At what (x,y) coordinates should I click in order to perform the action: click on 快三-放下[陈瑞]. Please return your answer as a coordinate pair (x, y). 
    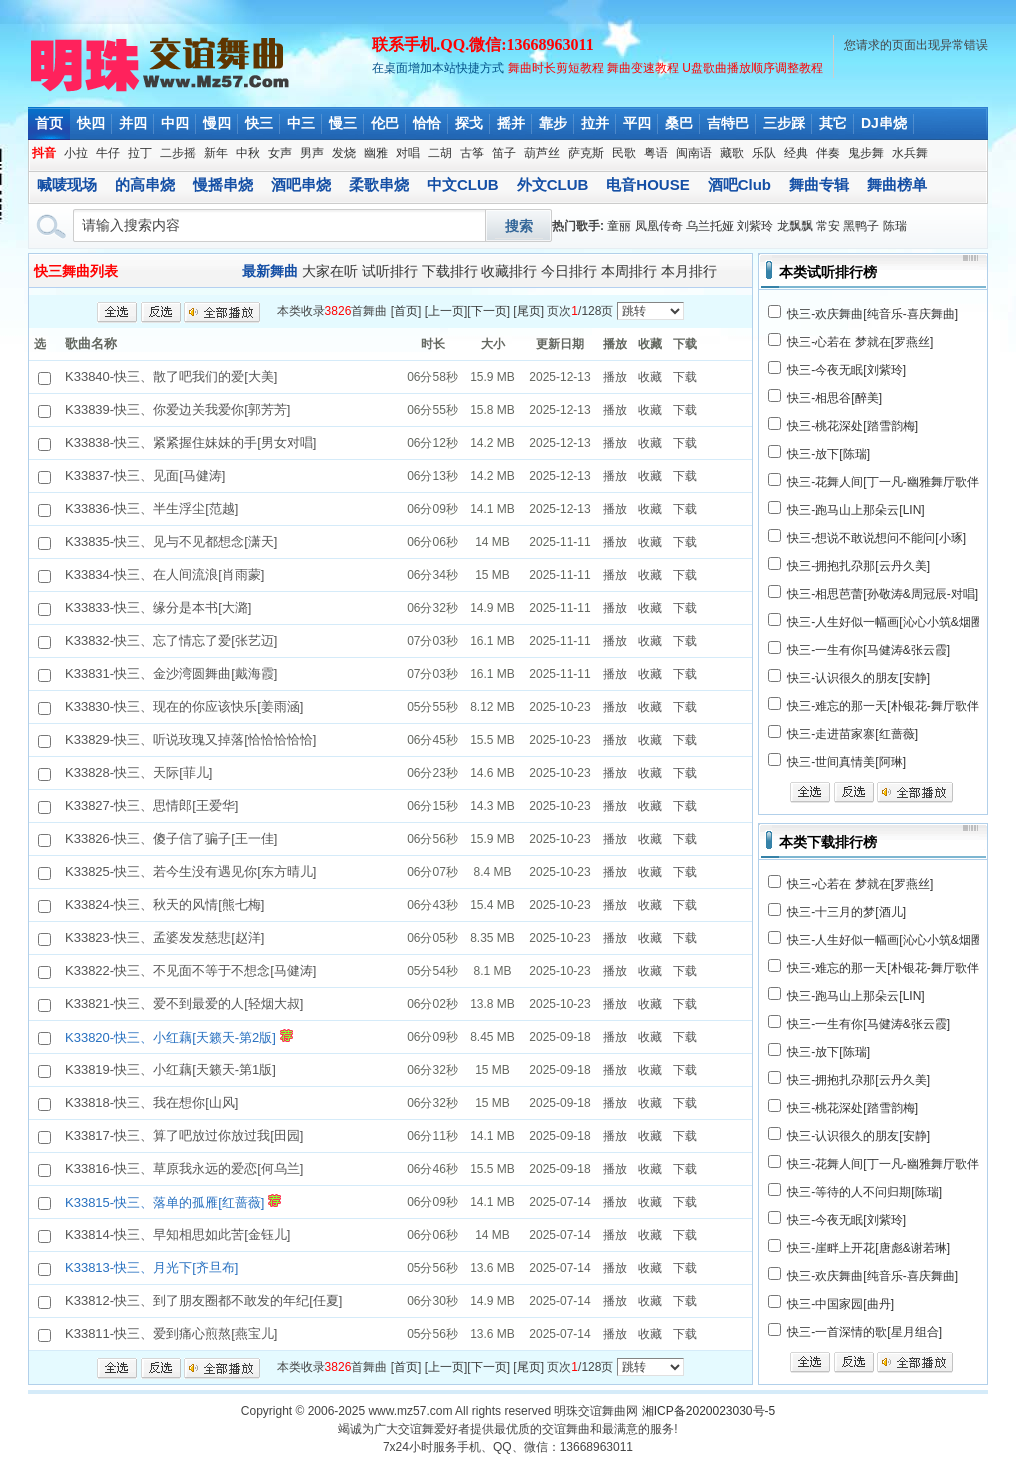
    Looking at the image, I should click on (828, 454).